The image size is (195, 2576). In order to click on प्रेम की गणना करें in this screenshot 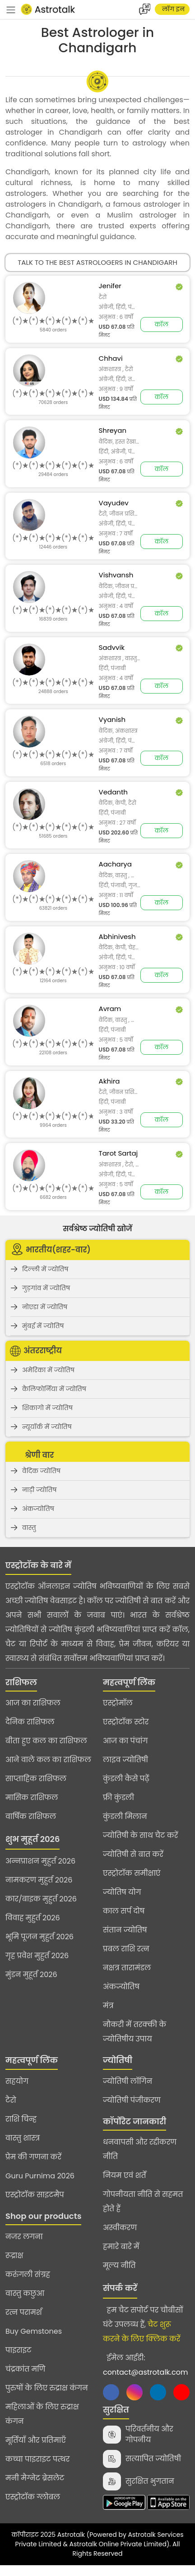, I will do `click(33, 2157)`.